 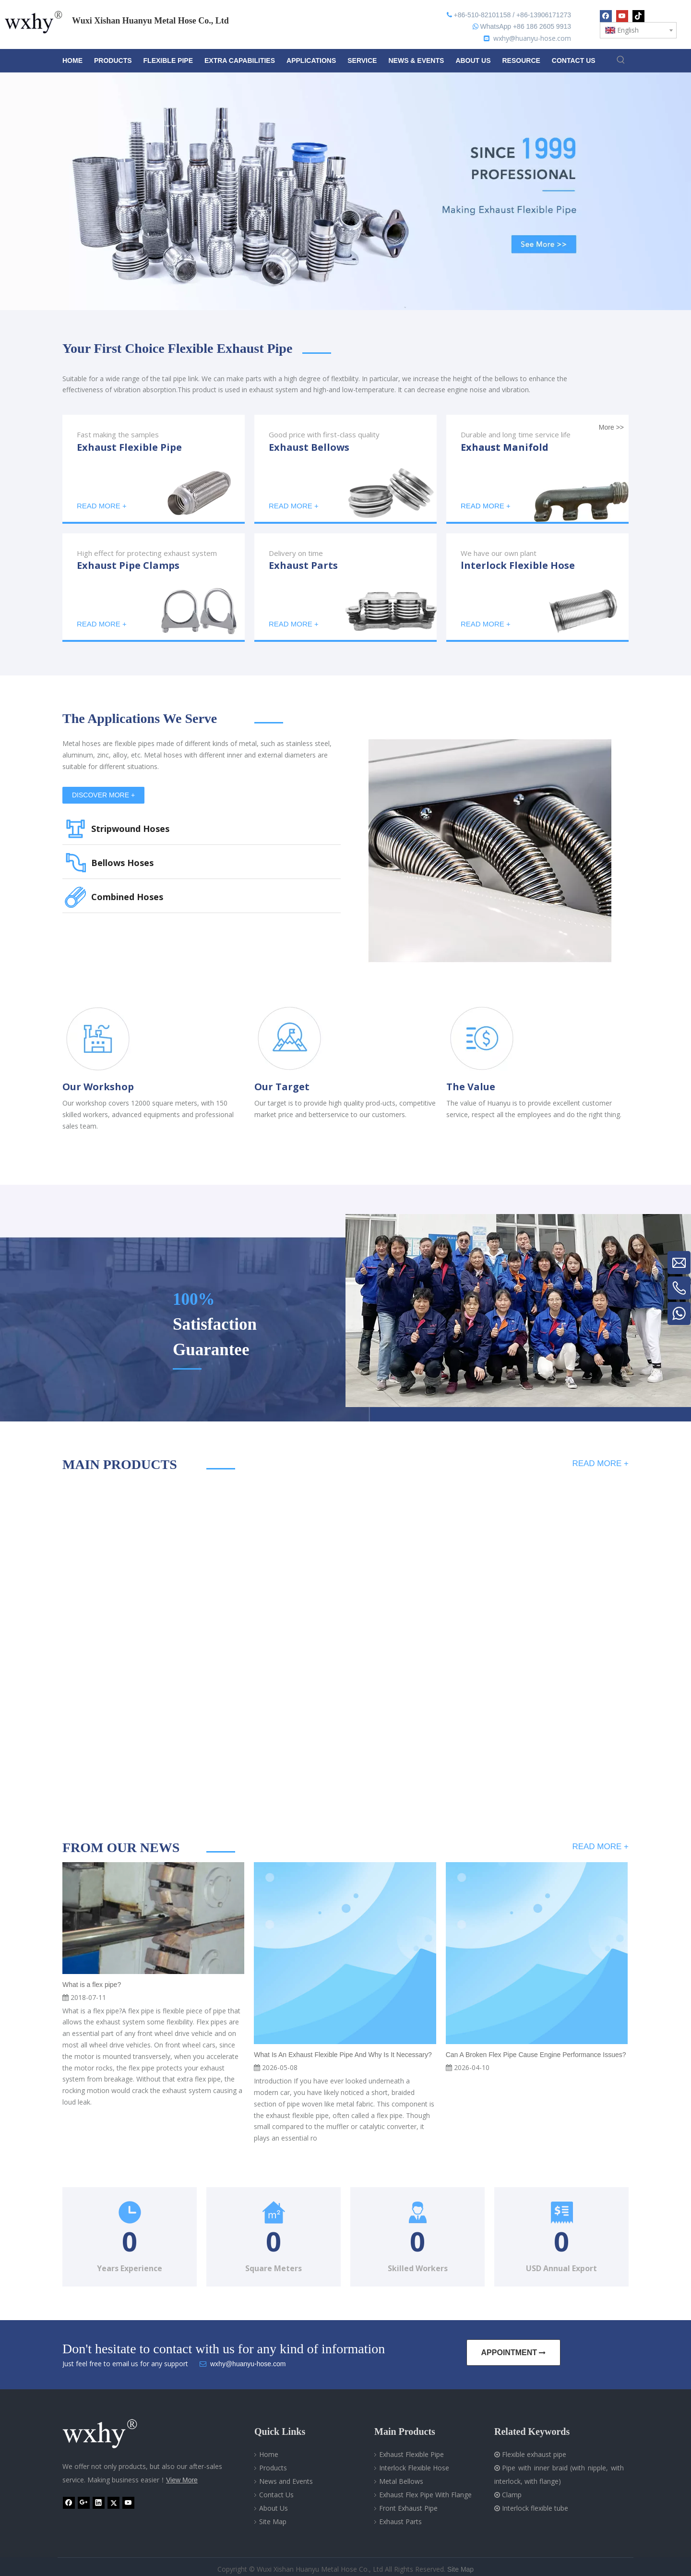 What do you see at coordinates (273, 2508) in the screenshot?
I see `About Us` at bounding box center [273, 2508].